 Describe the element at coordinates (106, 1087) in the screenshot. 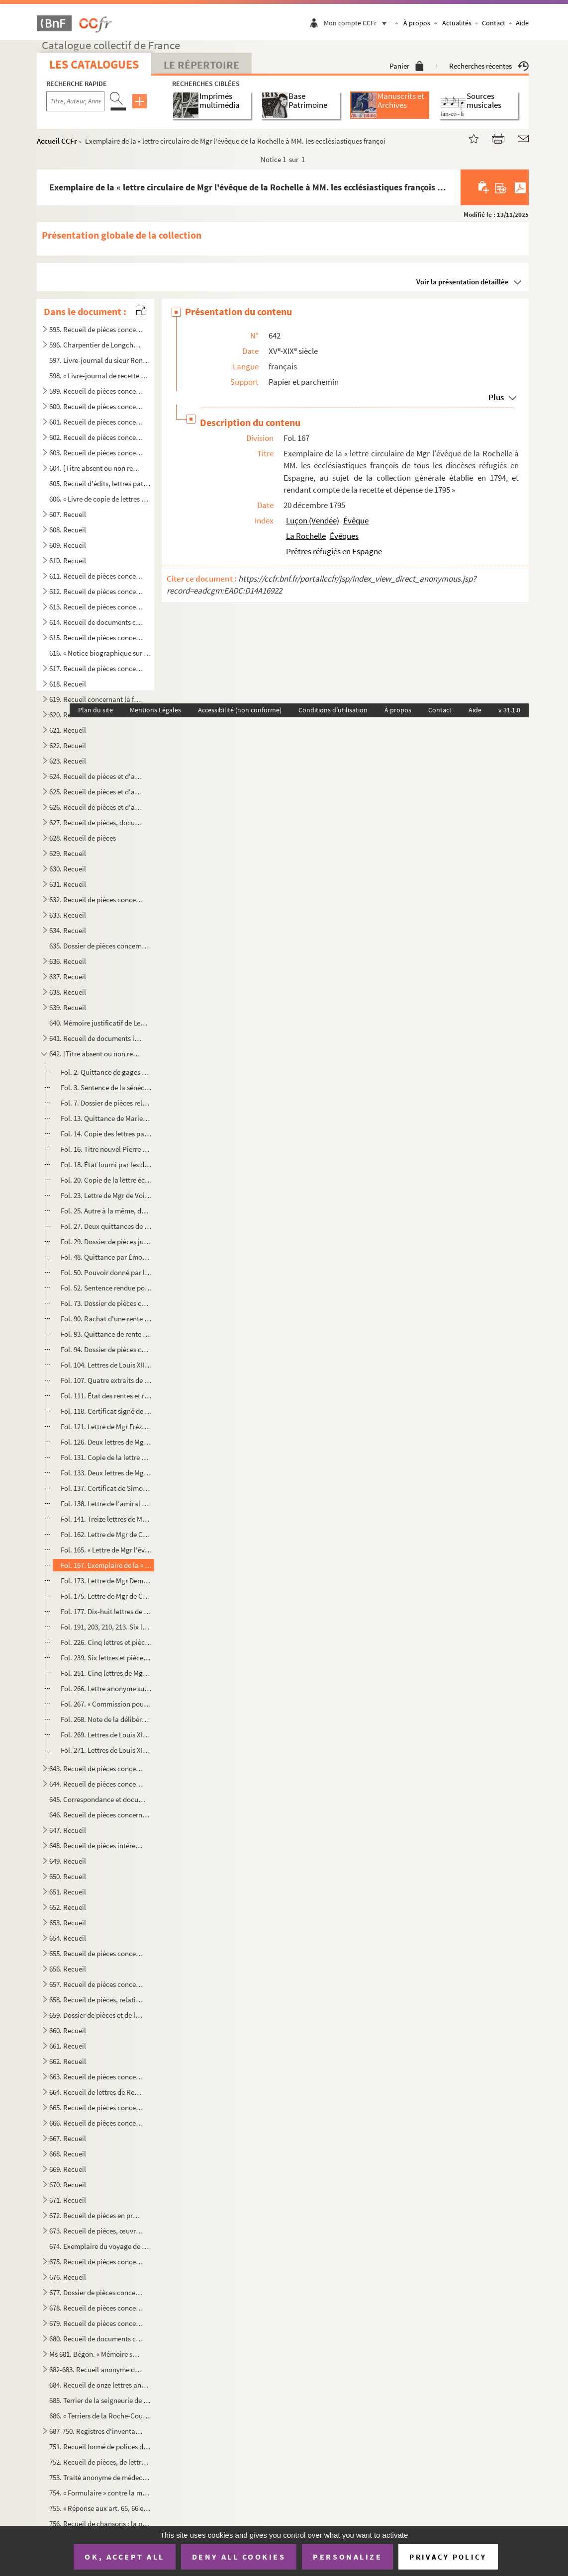

I see `Fol. 3. Sentence de la sénéchaussée au profit des curés et fabriciens des cinq paroisses de la ville de la R...` at that location.